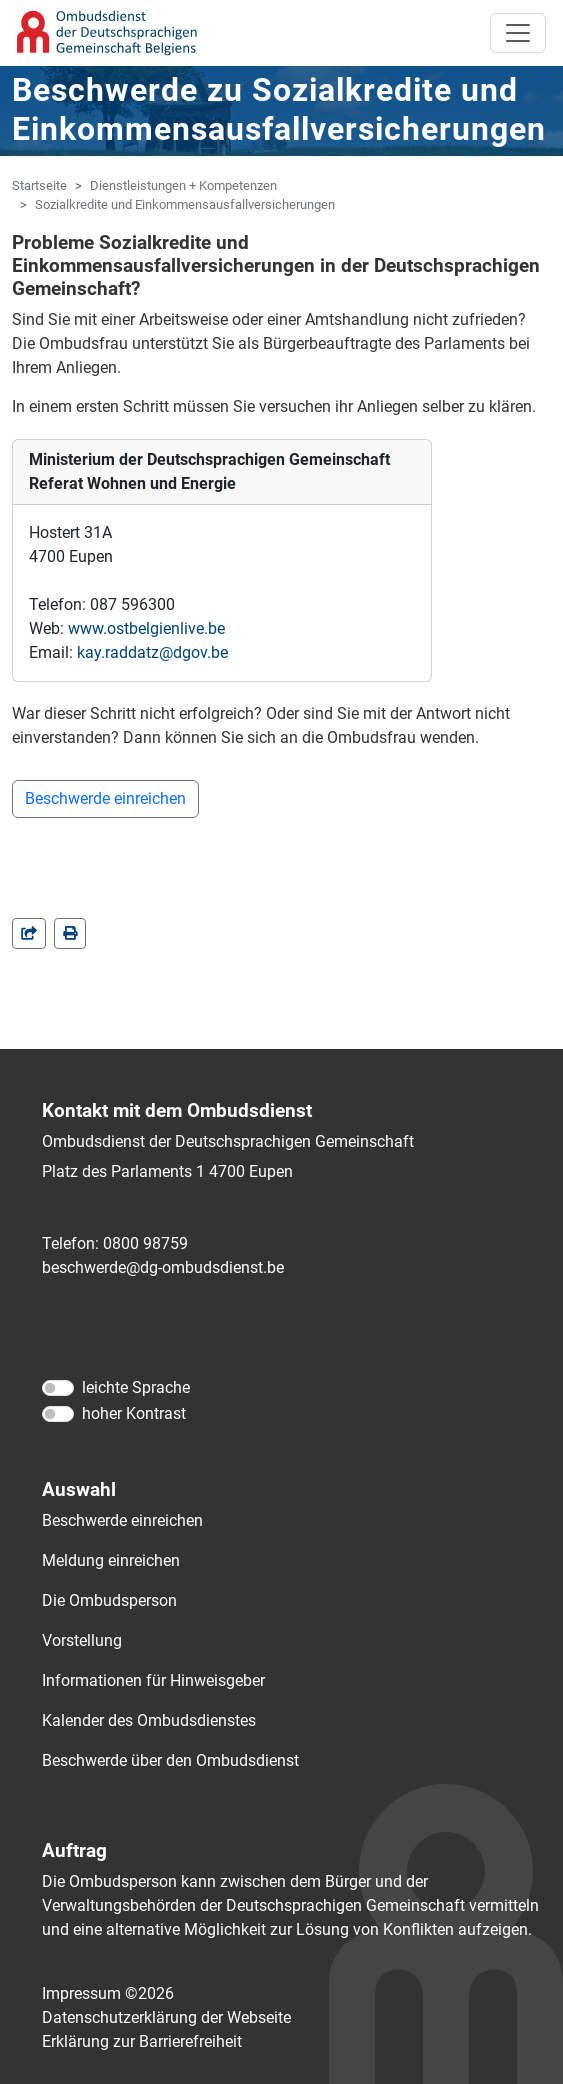 The height and width of the screenshot is (2084, 563). What do you see at coordinates (105, 798) in the screenshot?
I see `Beschwerde einreichen` at bounding box center [105, 798].